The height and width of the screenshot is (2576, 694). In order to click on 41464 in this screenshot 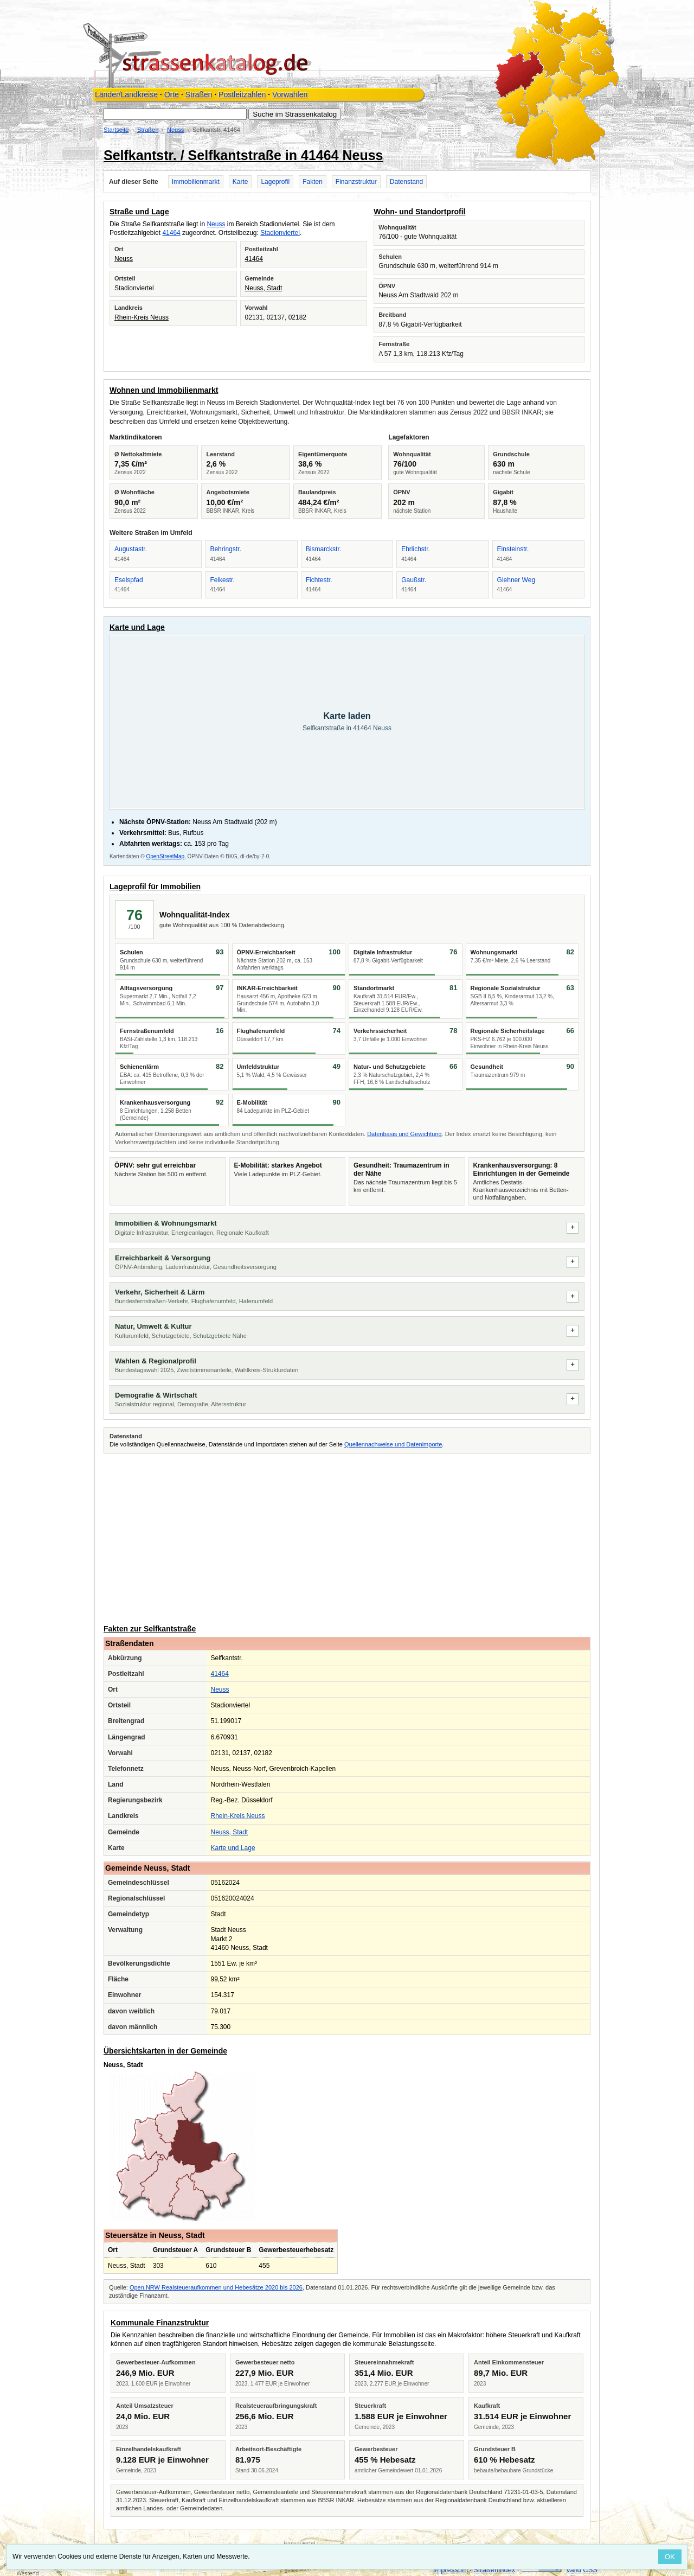, I will do `click(171, 233)`.